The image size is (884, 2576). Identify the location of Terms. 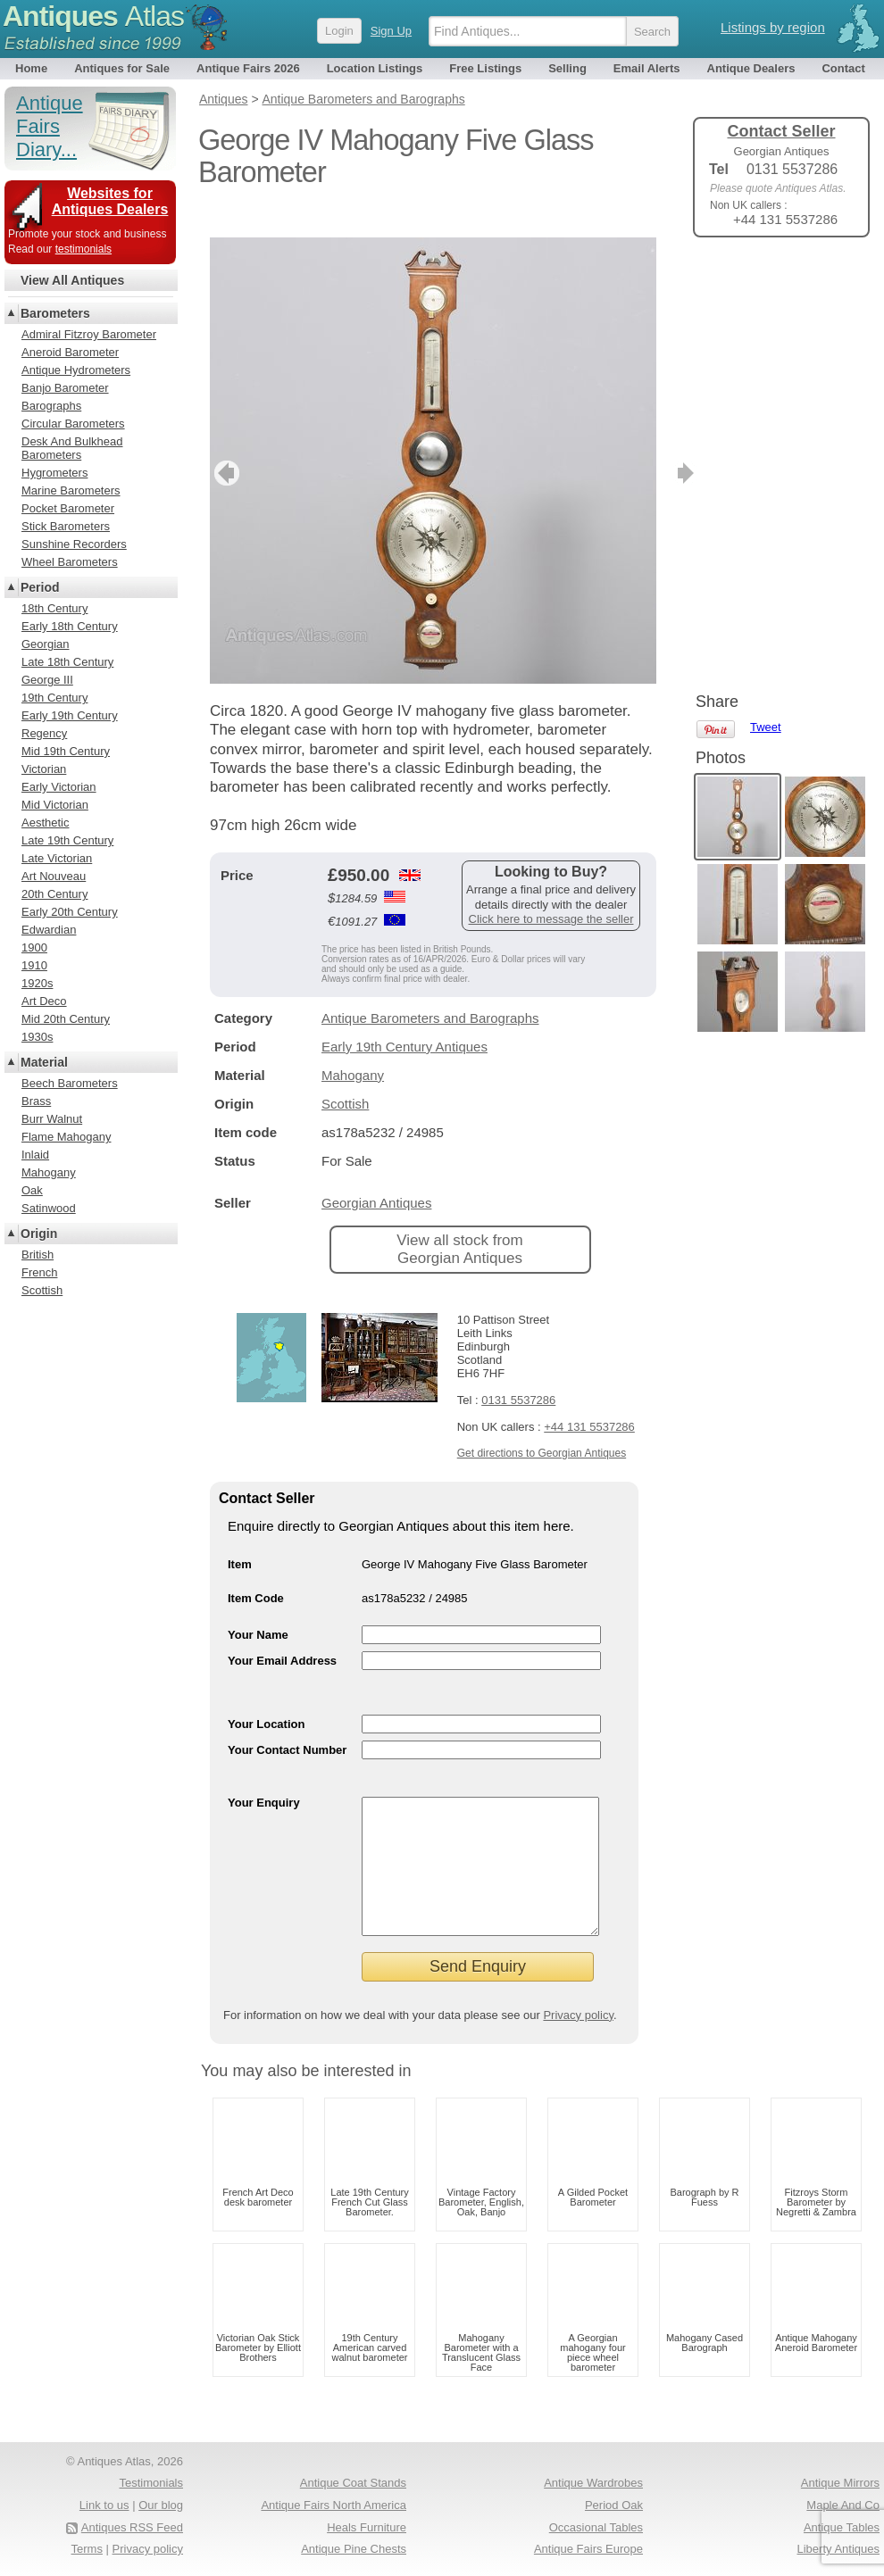
(87, 2548).